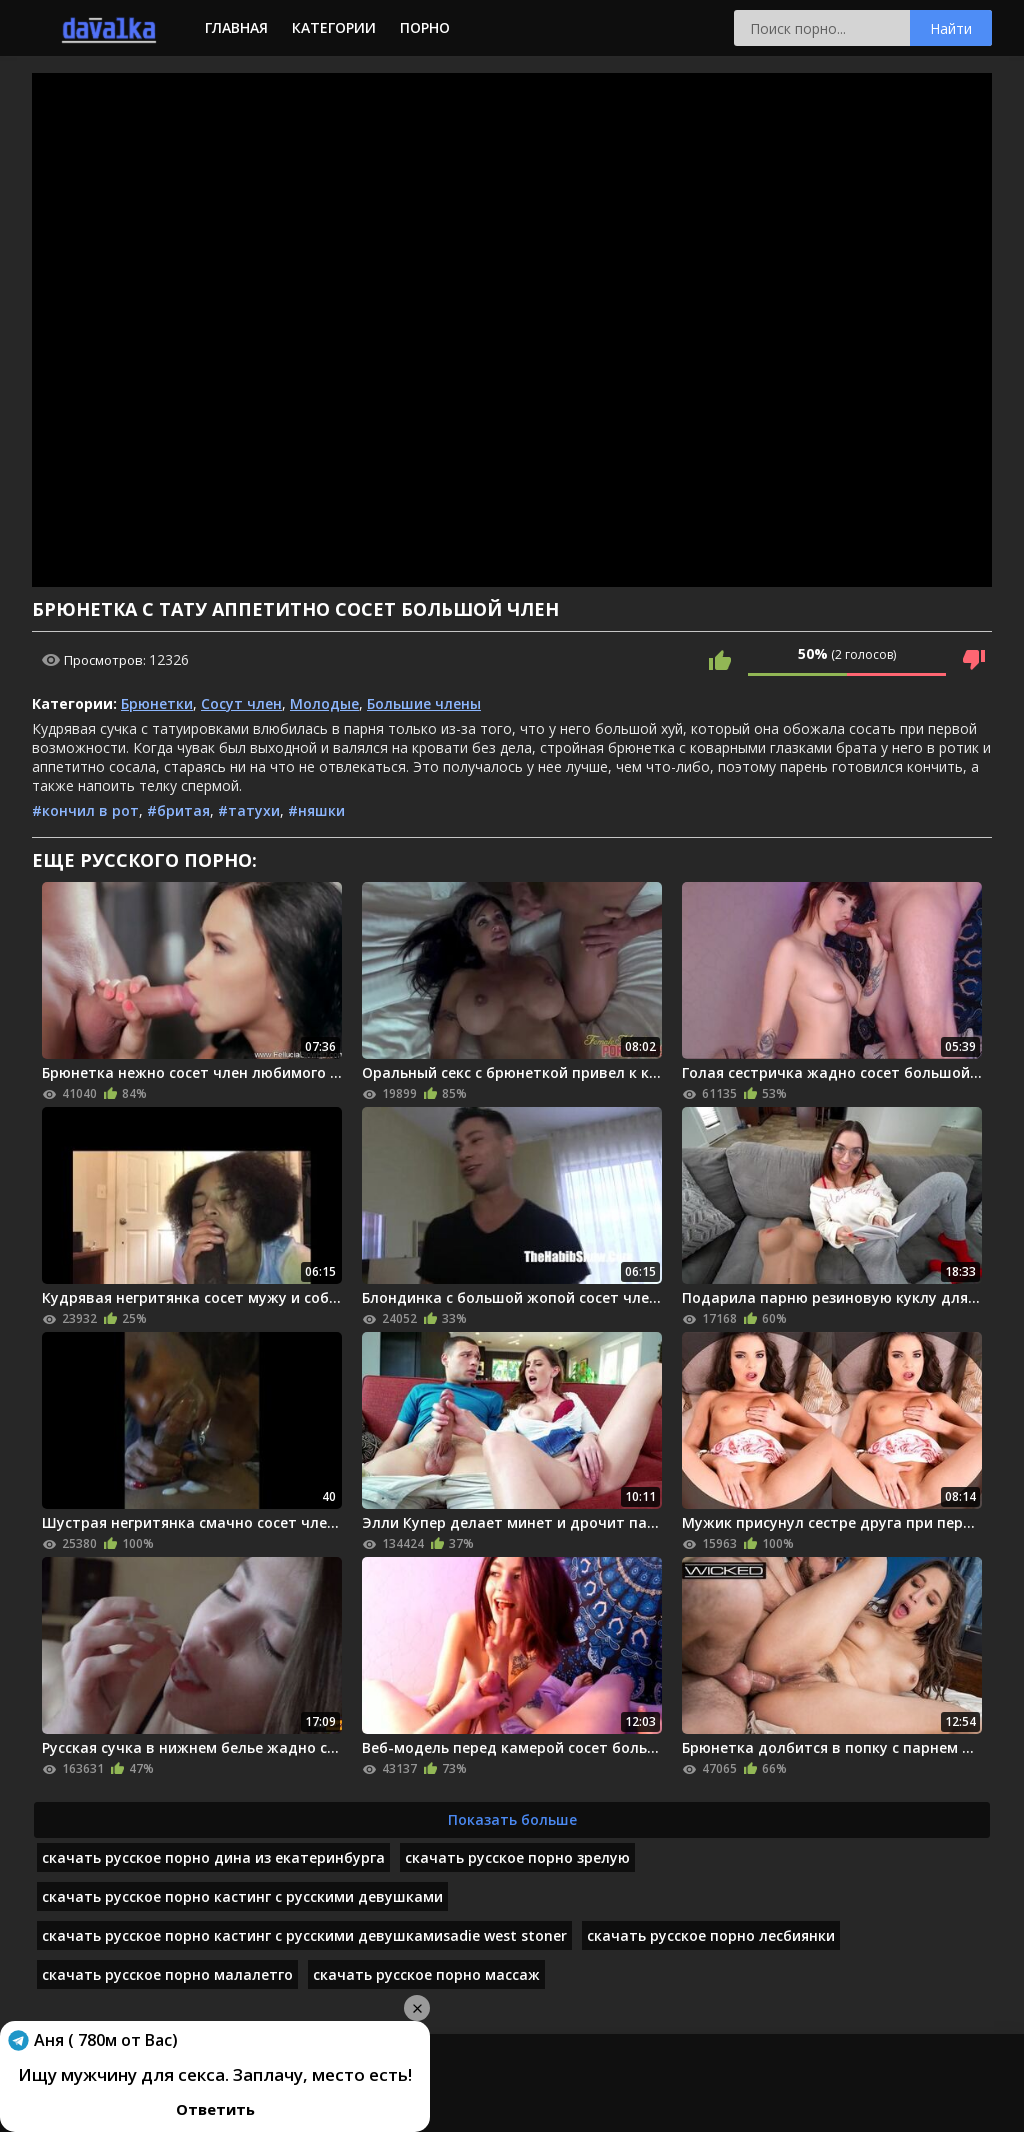 This screenshot has height=2132, width=1024. Describe the element at coordinates (512, 1819) in the screenshot. I see `Показать больше` at that location.